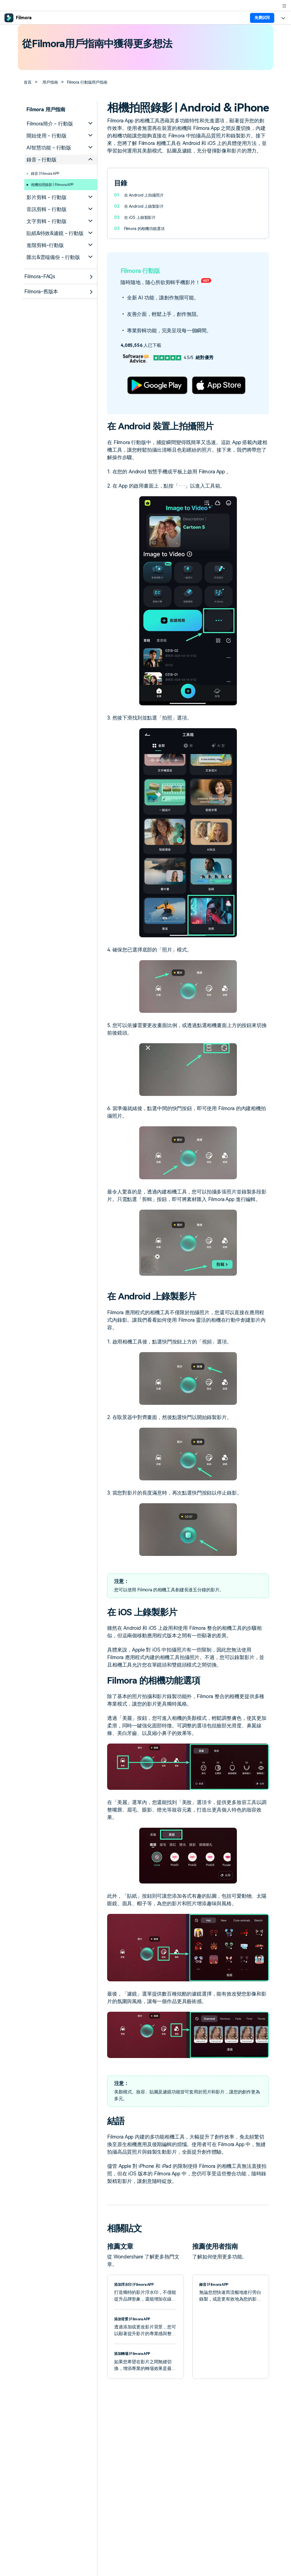 Image resolution: width=291 pixels, height=2576 pixels. Describe the element at coordinates (142, 217) in the screenshot. I see `在 iOS 上錄製影片` at that location.